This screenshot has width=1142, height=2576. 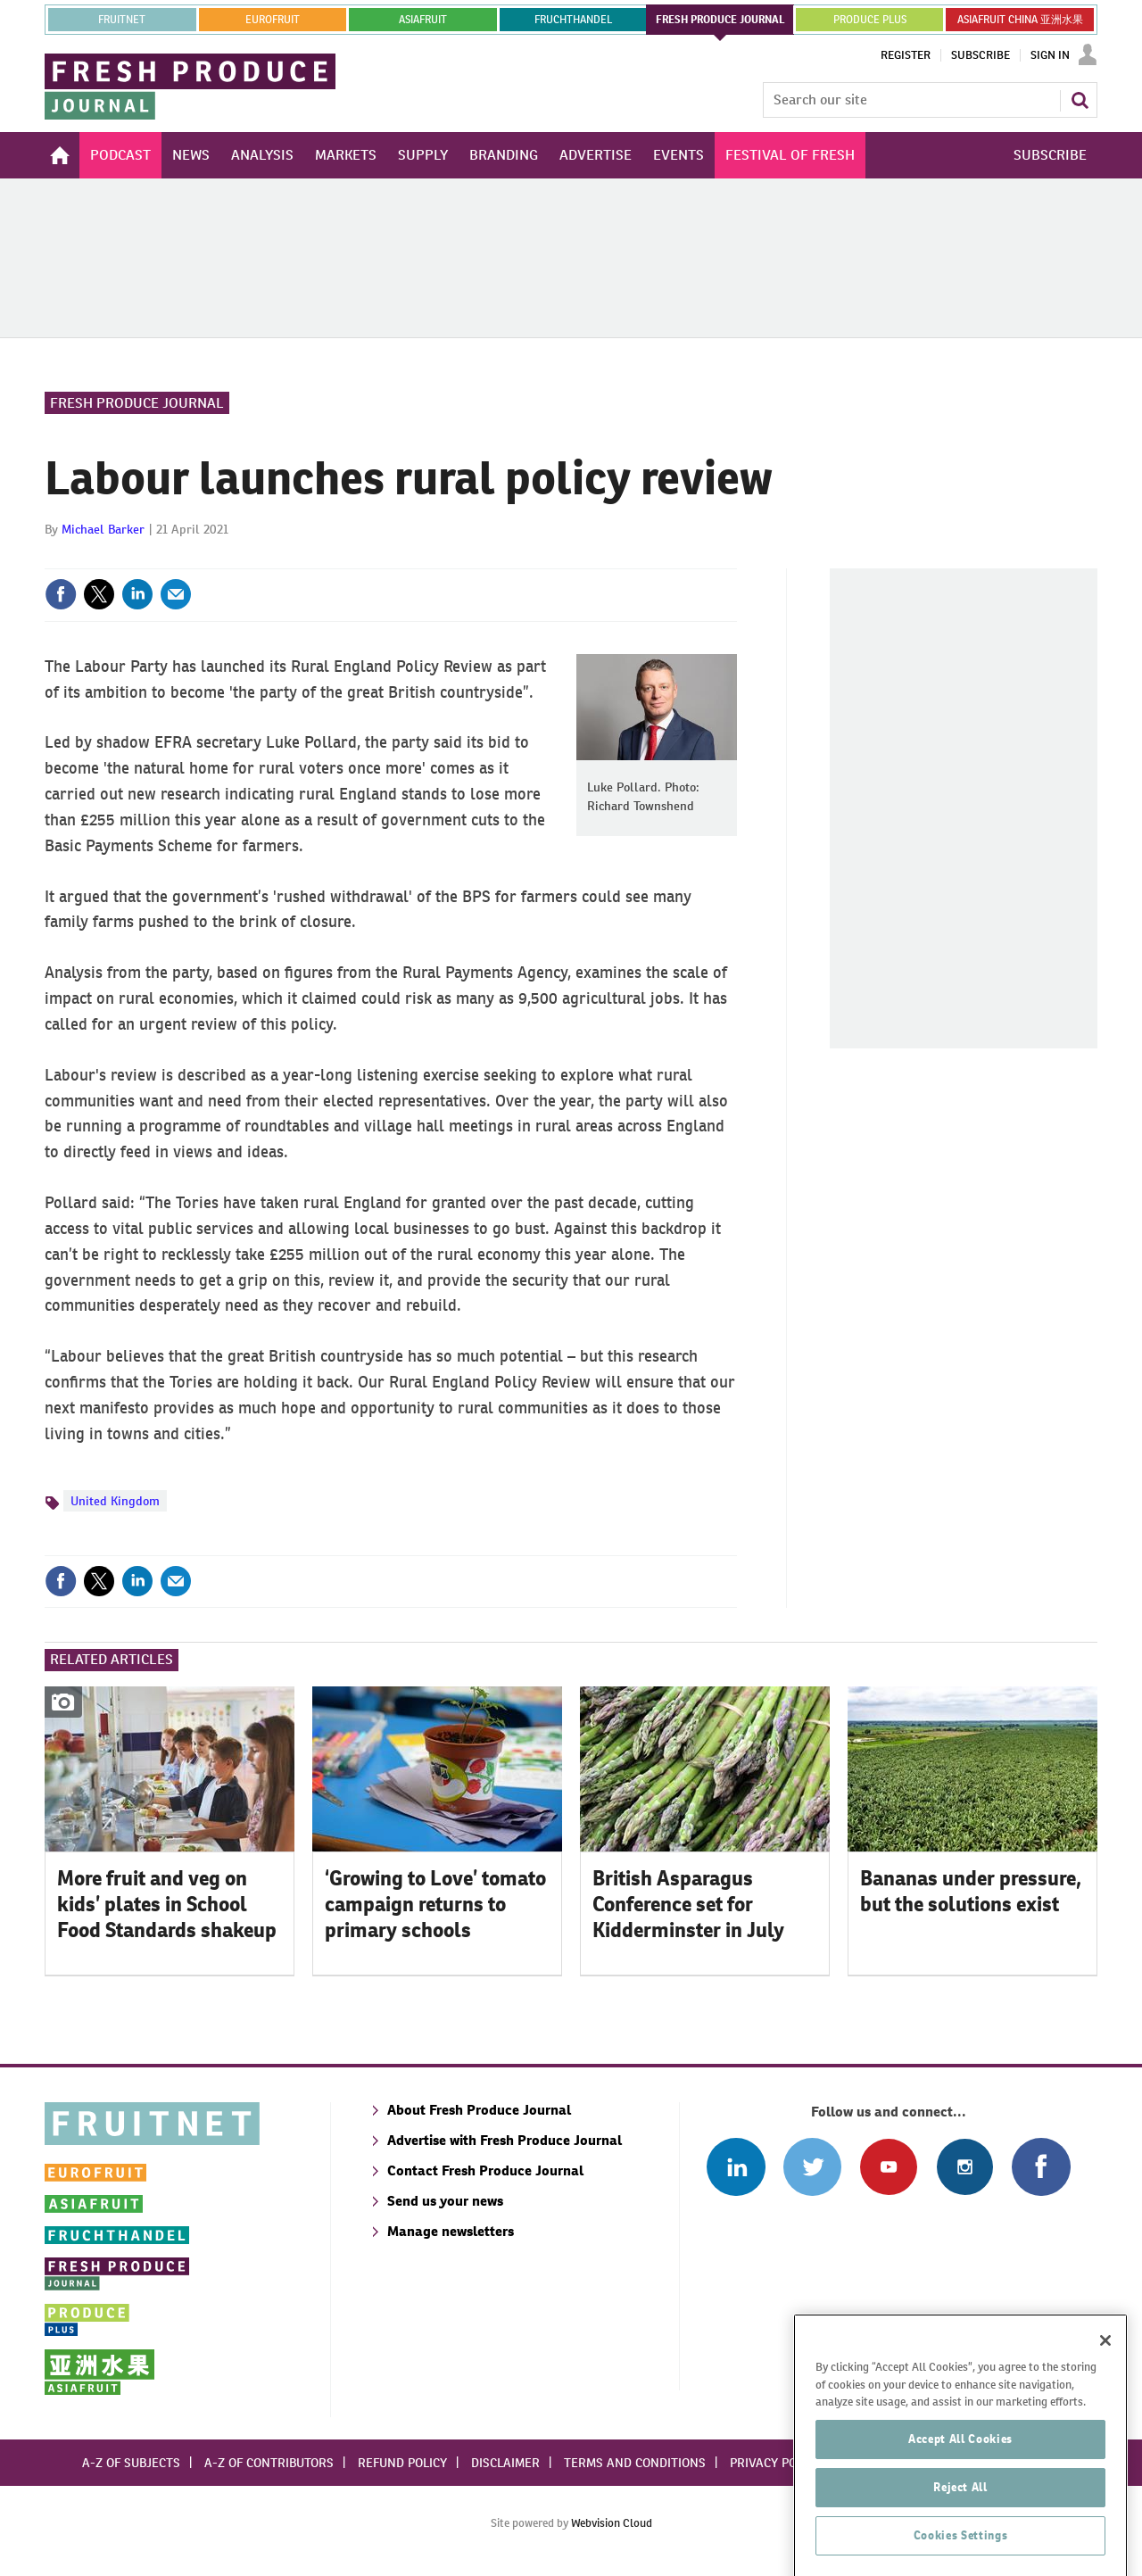 I want to click on Accept All Cookies, so click(x=960, y=2486).